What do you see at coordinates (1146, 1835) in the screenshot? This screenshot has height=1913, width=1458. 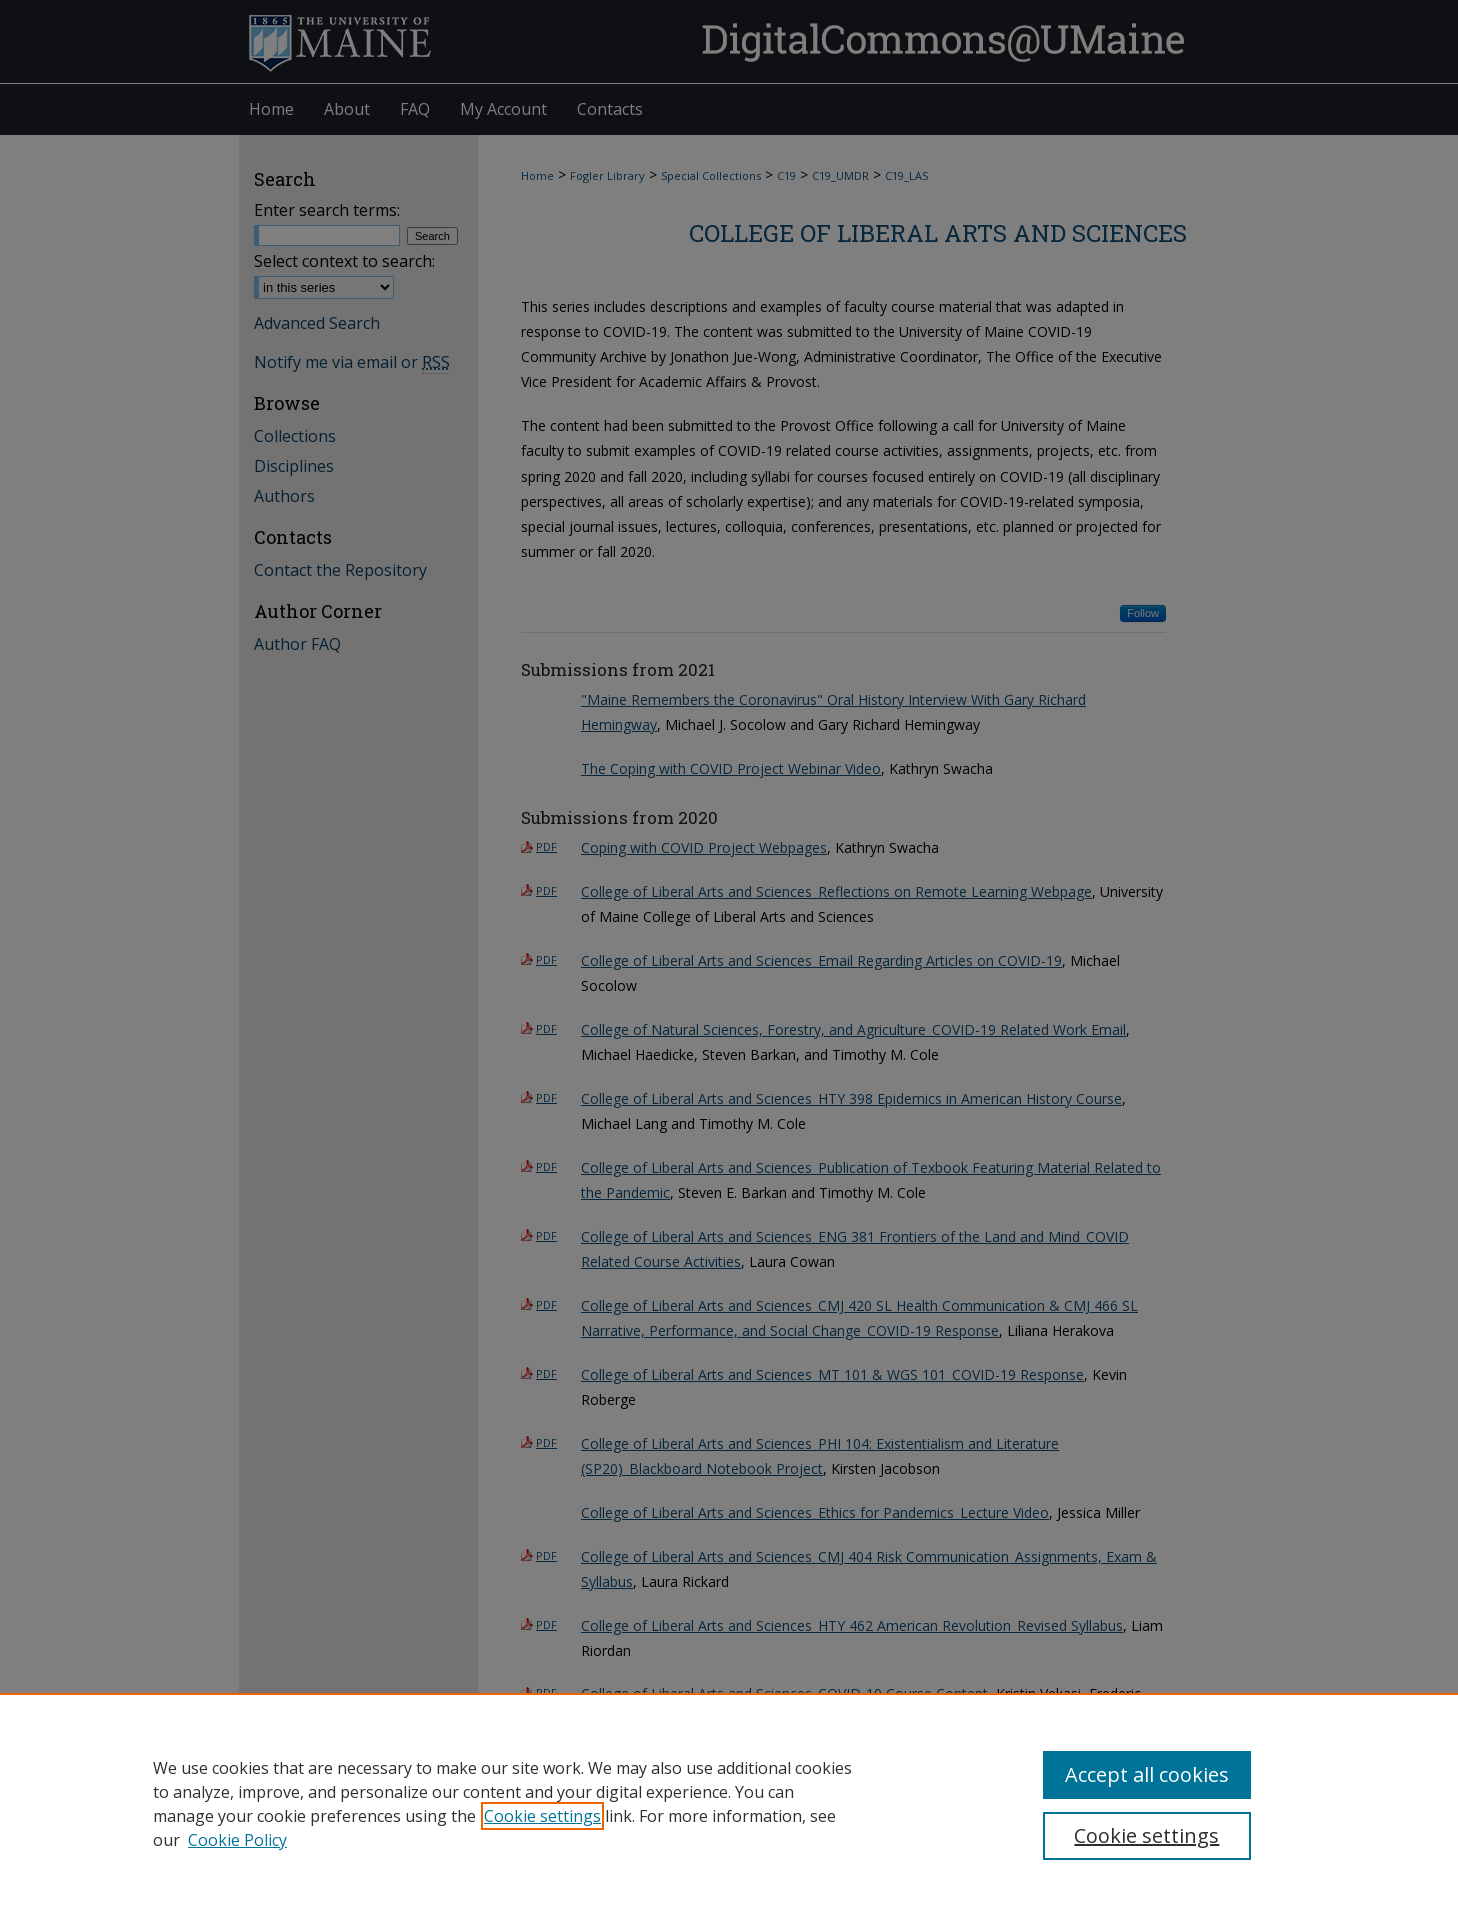 I see `Cookie settings [Cookie settings, Opens the preference center dialog]` at bounding box center [1146, 1835].